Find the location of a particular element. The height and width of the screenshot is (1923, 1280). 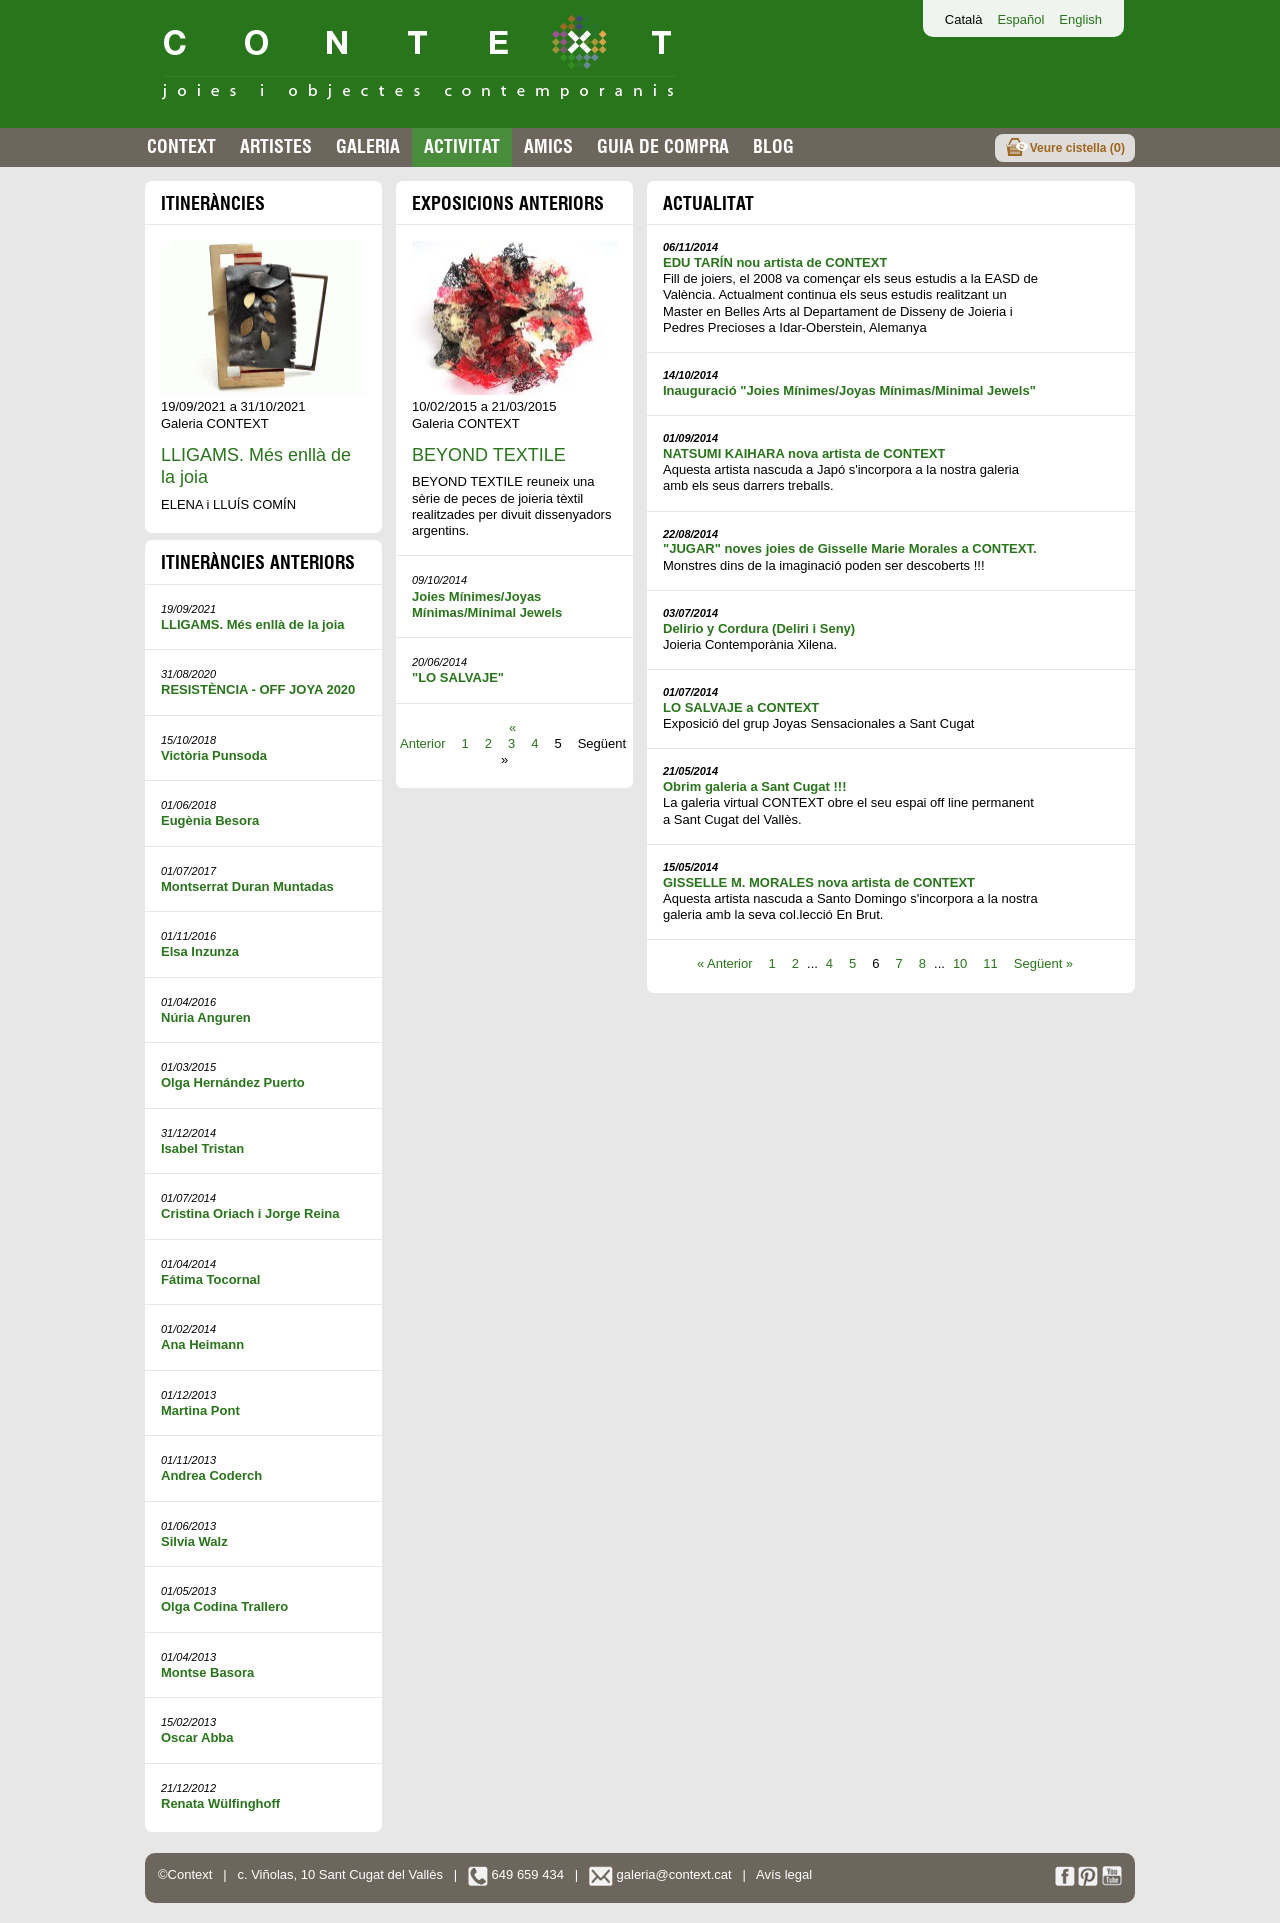

11 is located at coordinates (990, 963).